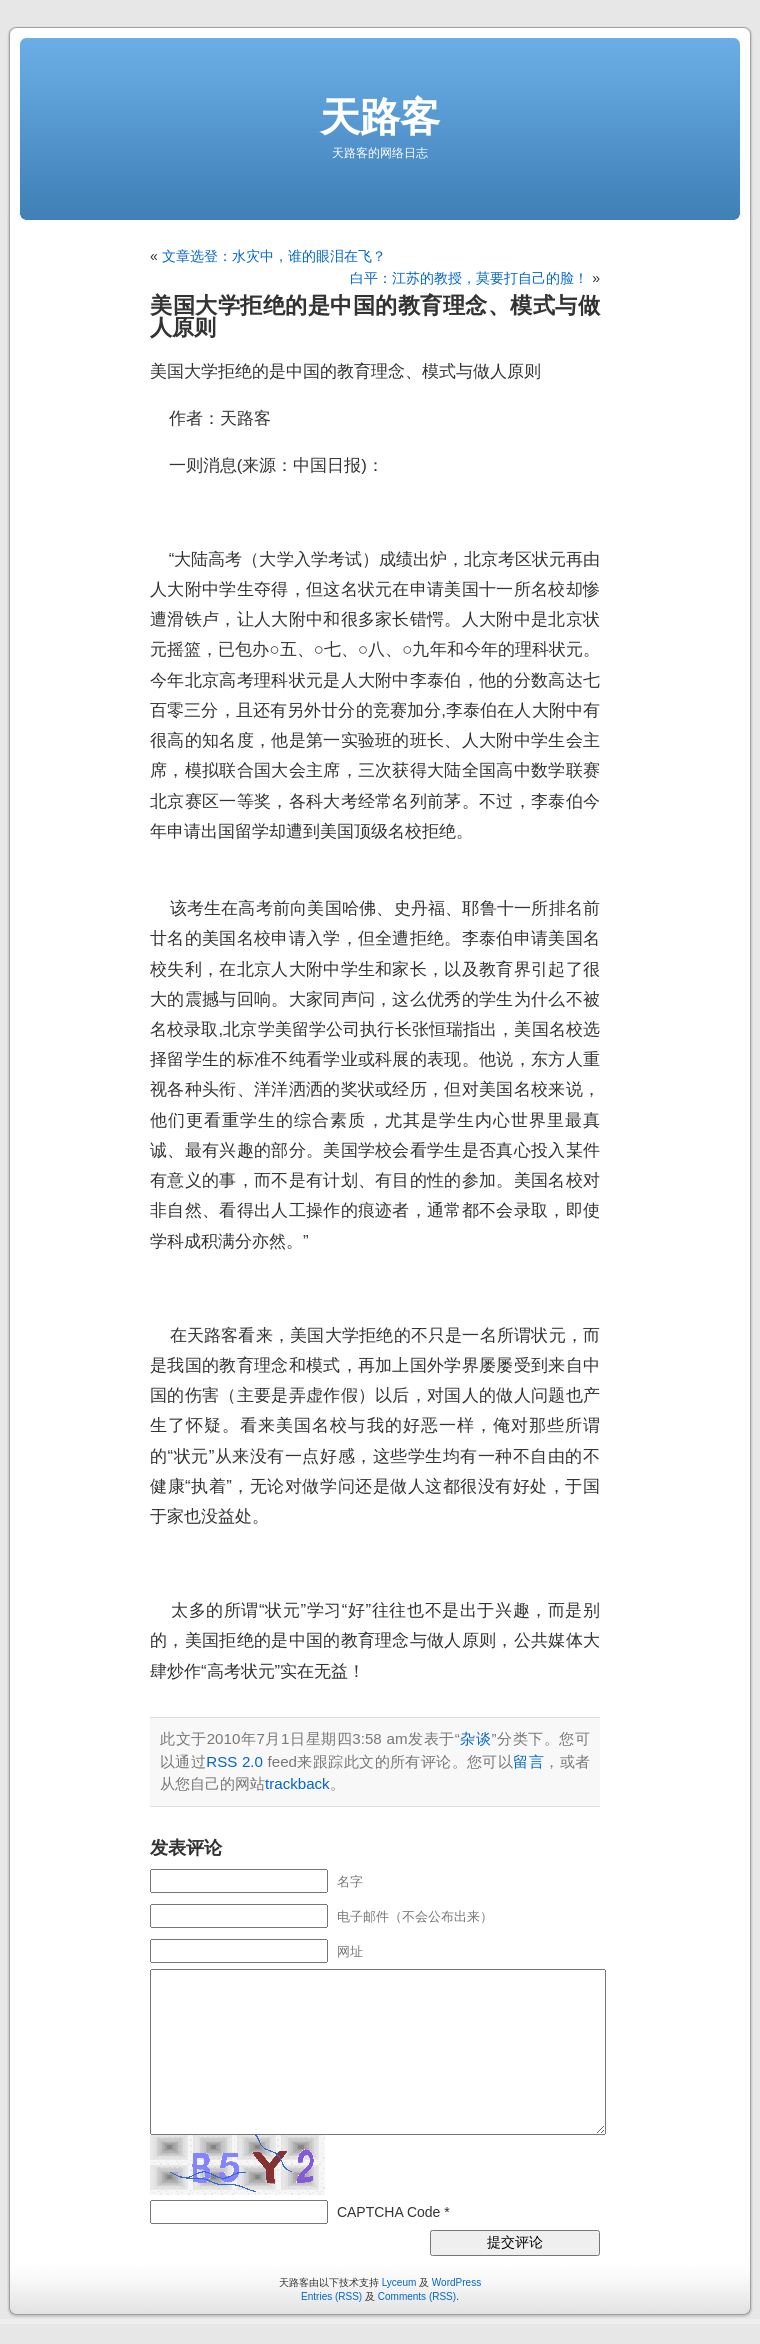  I want to click on RSS 2.0, so click(234, 1761).